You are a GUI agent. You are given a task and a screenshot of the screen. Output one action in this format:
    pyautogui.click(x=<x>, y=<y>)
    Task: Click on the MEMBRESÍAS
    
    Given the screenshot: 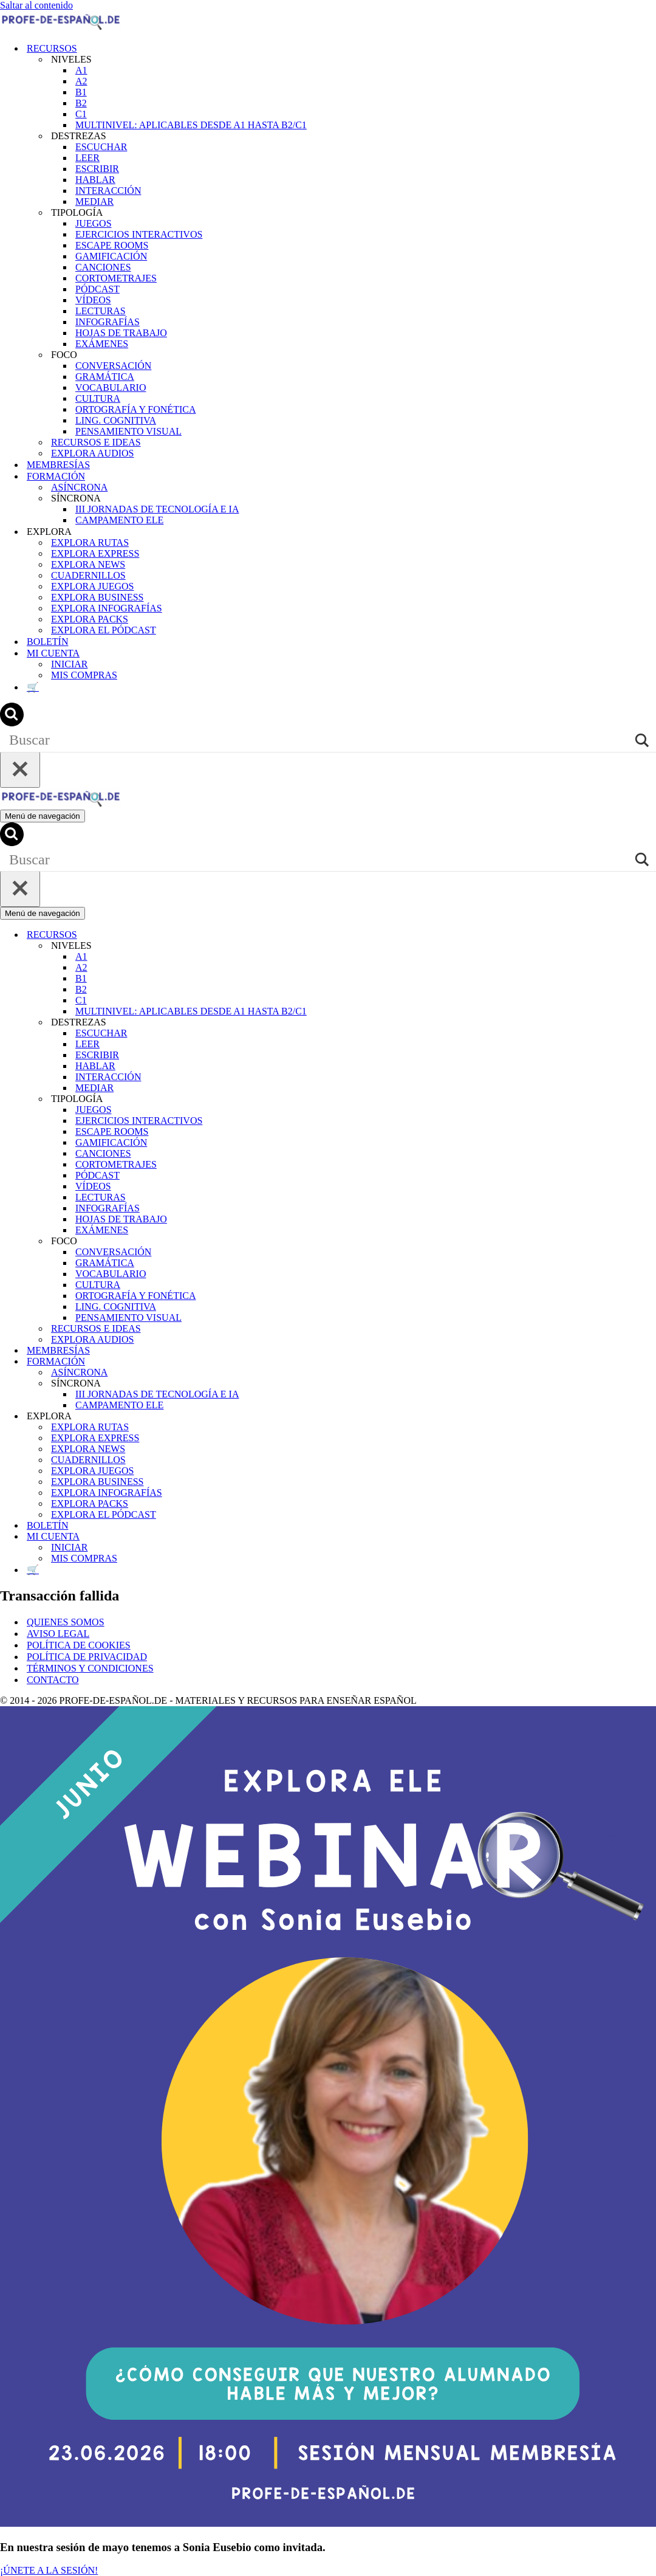 What is the action you would take?
    pyautogui.click(x=58, y=465)
    